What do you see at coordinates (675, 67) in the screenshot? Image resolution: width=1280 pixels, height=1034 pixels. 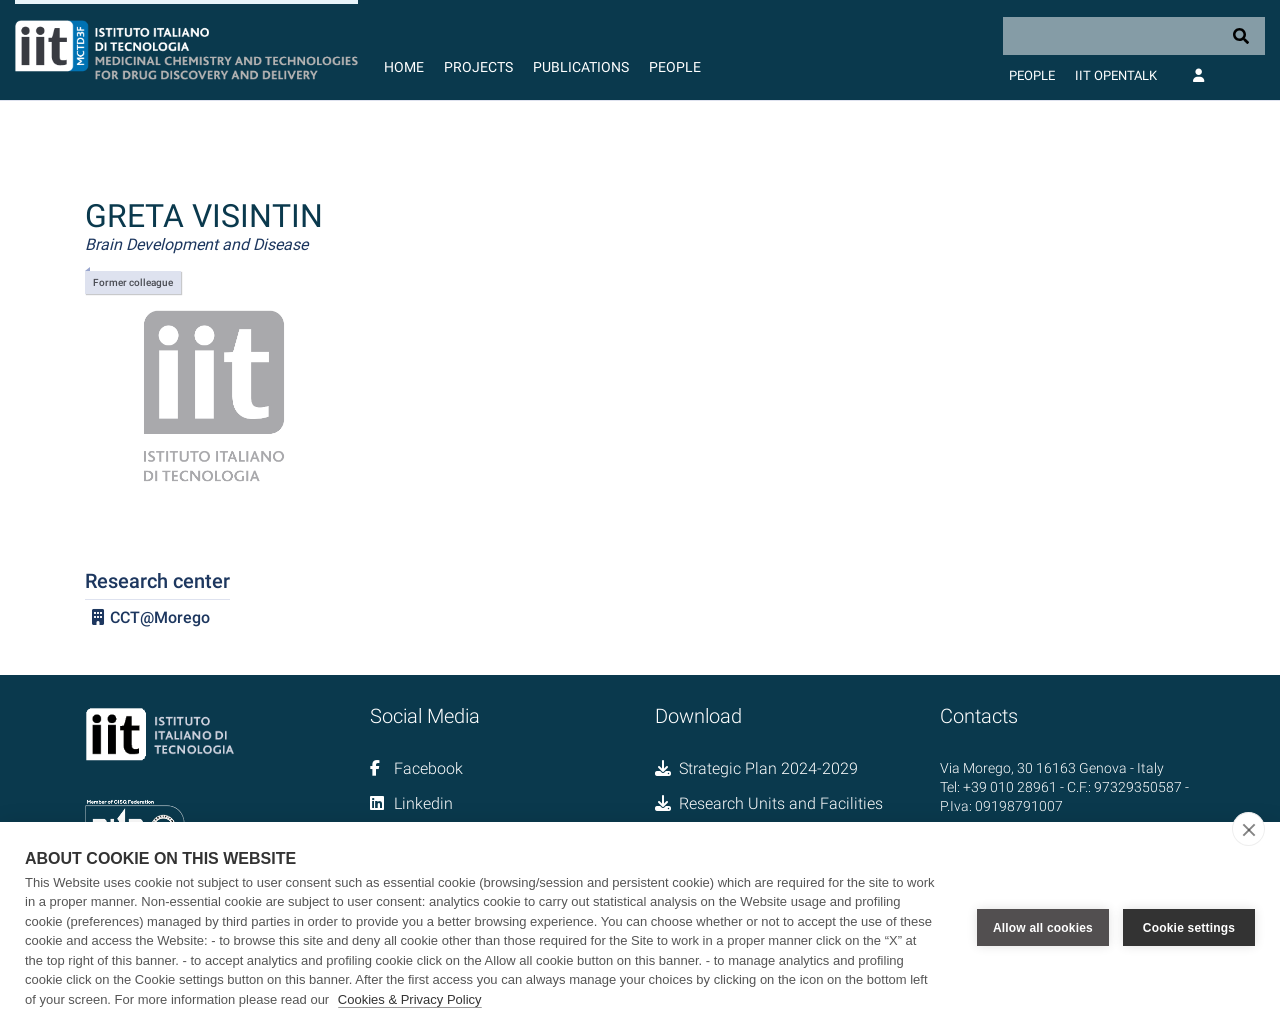 I see `People` at bounding box center [675, 67].